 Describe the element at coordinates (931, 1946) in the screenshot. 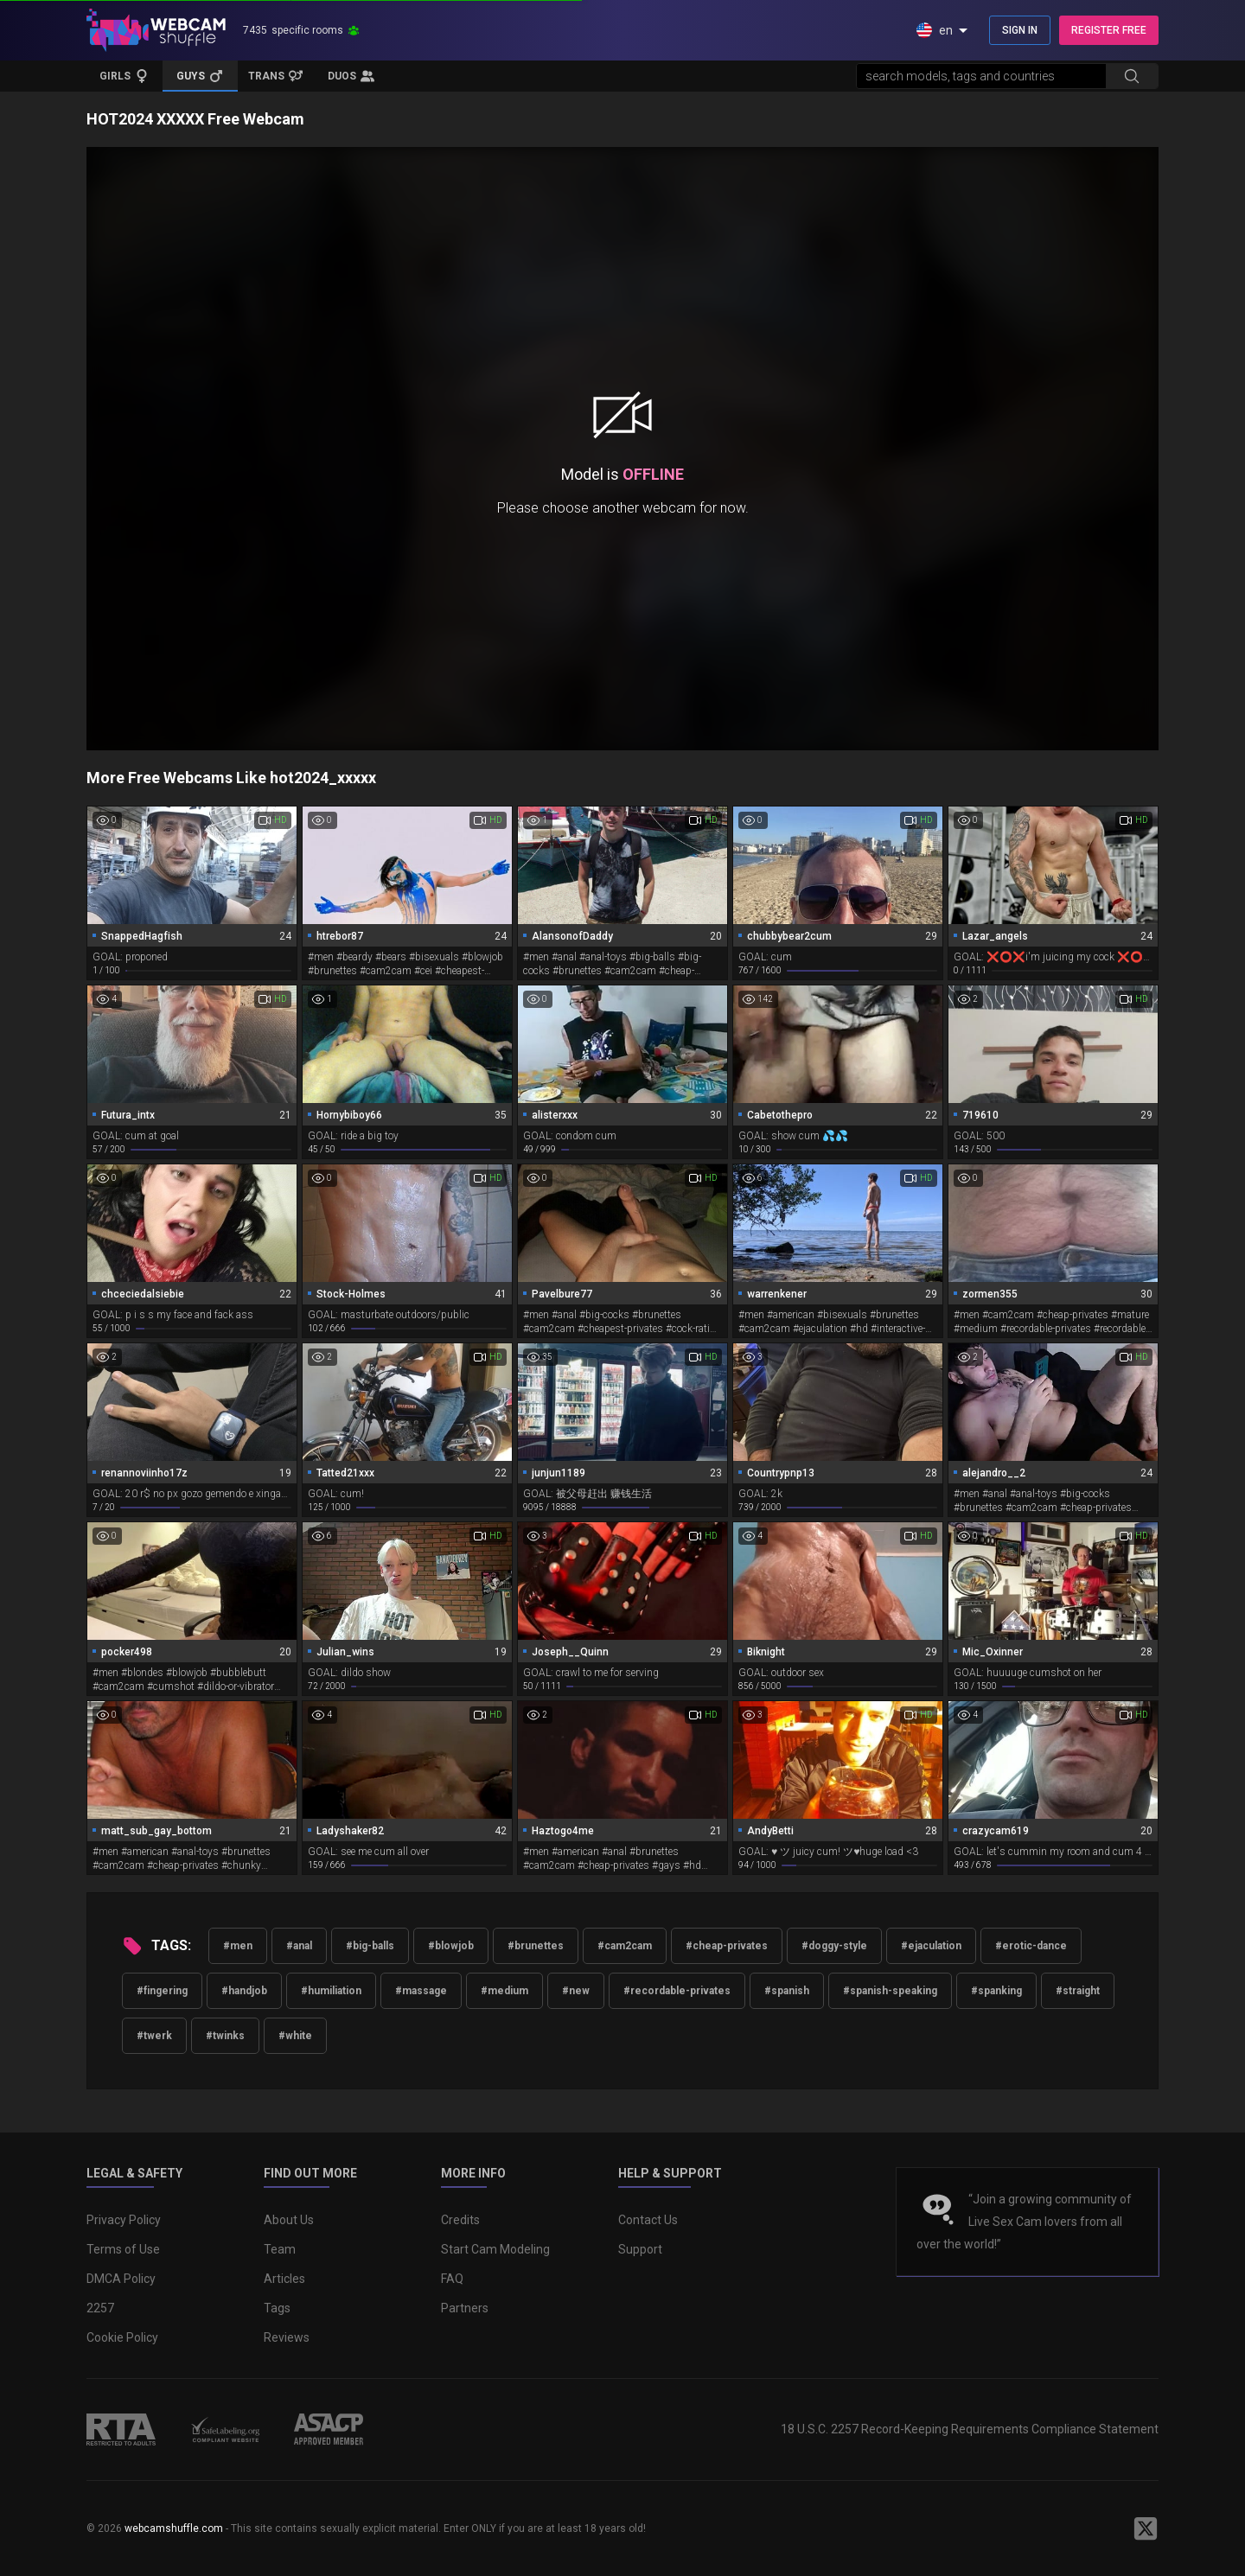

I see `#ejaculation` at that location.